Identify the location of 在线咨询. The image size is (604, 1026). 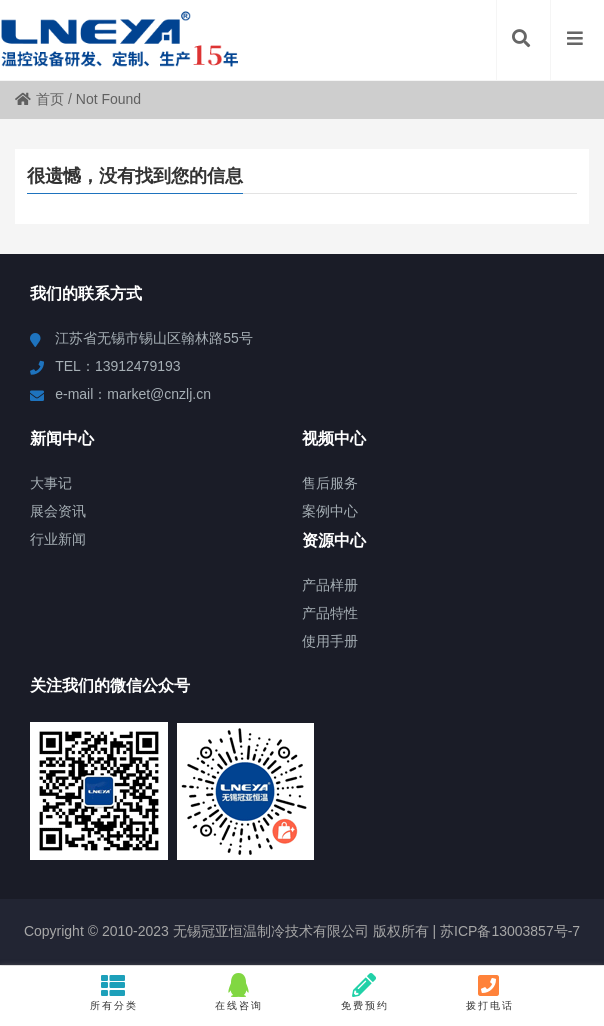
(239, 992).